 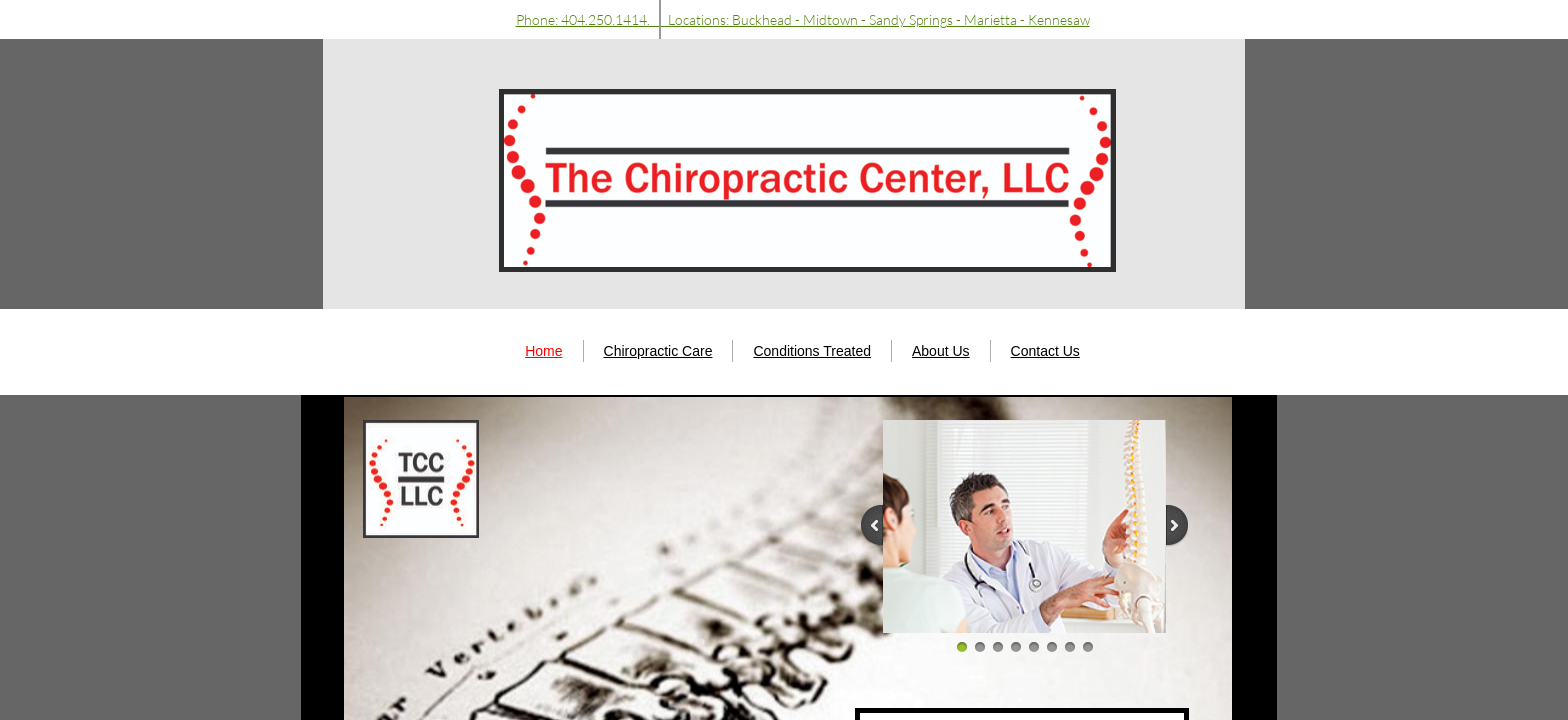 What do you see at coordinates (941, 351) in the screenshot?
I see `About Us` at bounding box center [941, 351].